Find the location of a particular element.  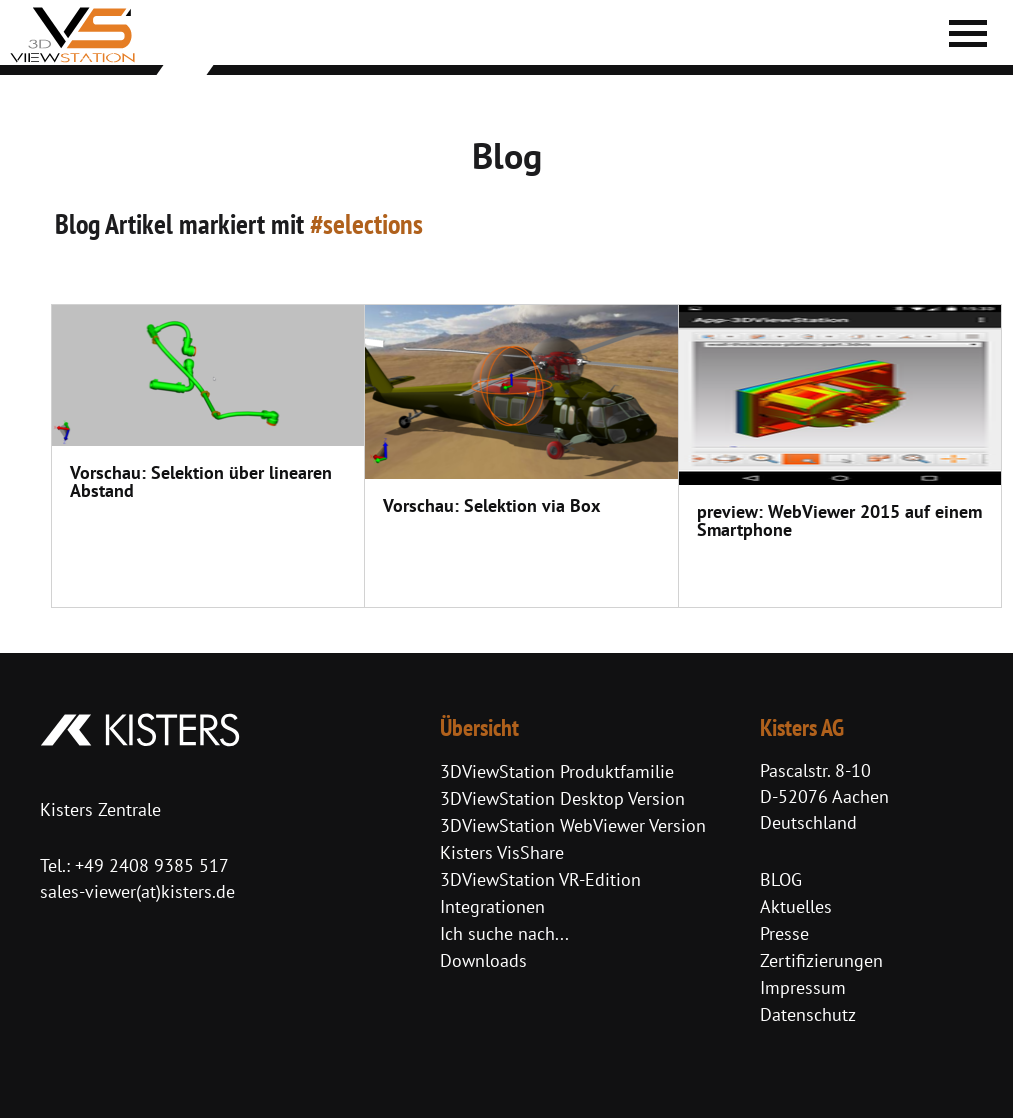

Aktuelles is located at coordinates (796, 906).